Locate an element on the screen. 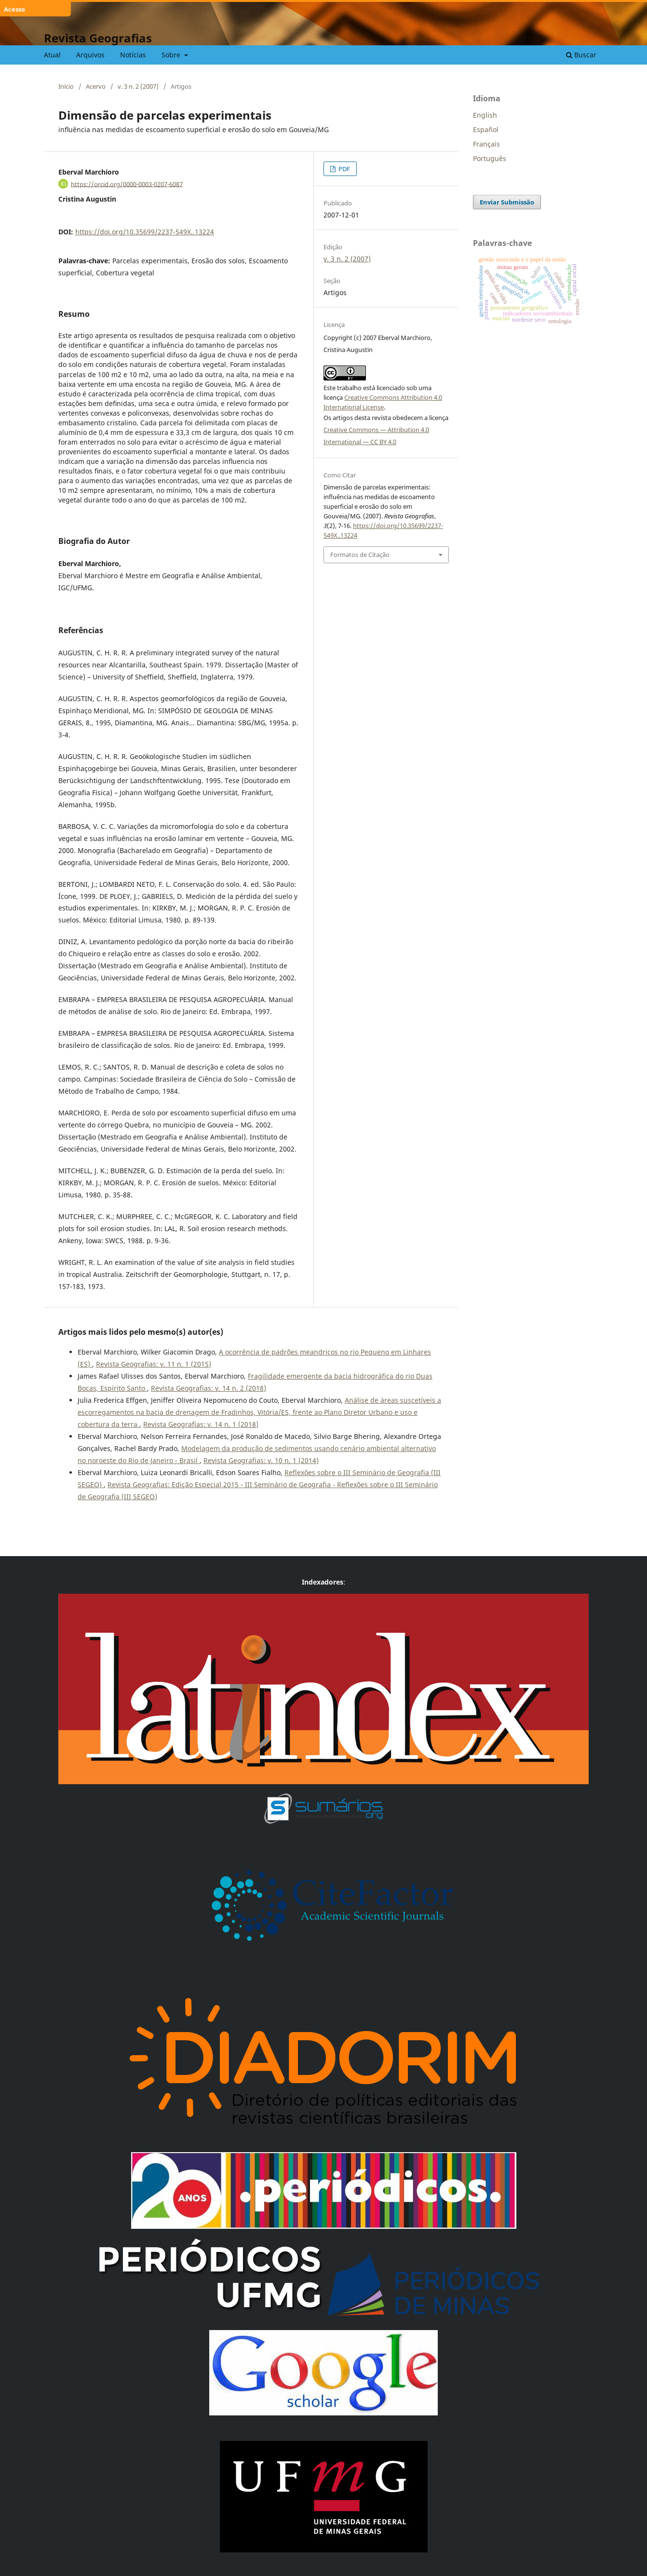 Image resolution: width=647 pixels, height=2576 pixels. Início is located at coordinates (66, 86).